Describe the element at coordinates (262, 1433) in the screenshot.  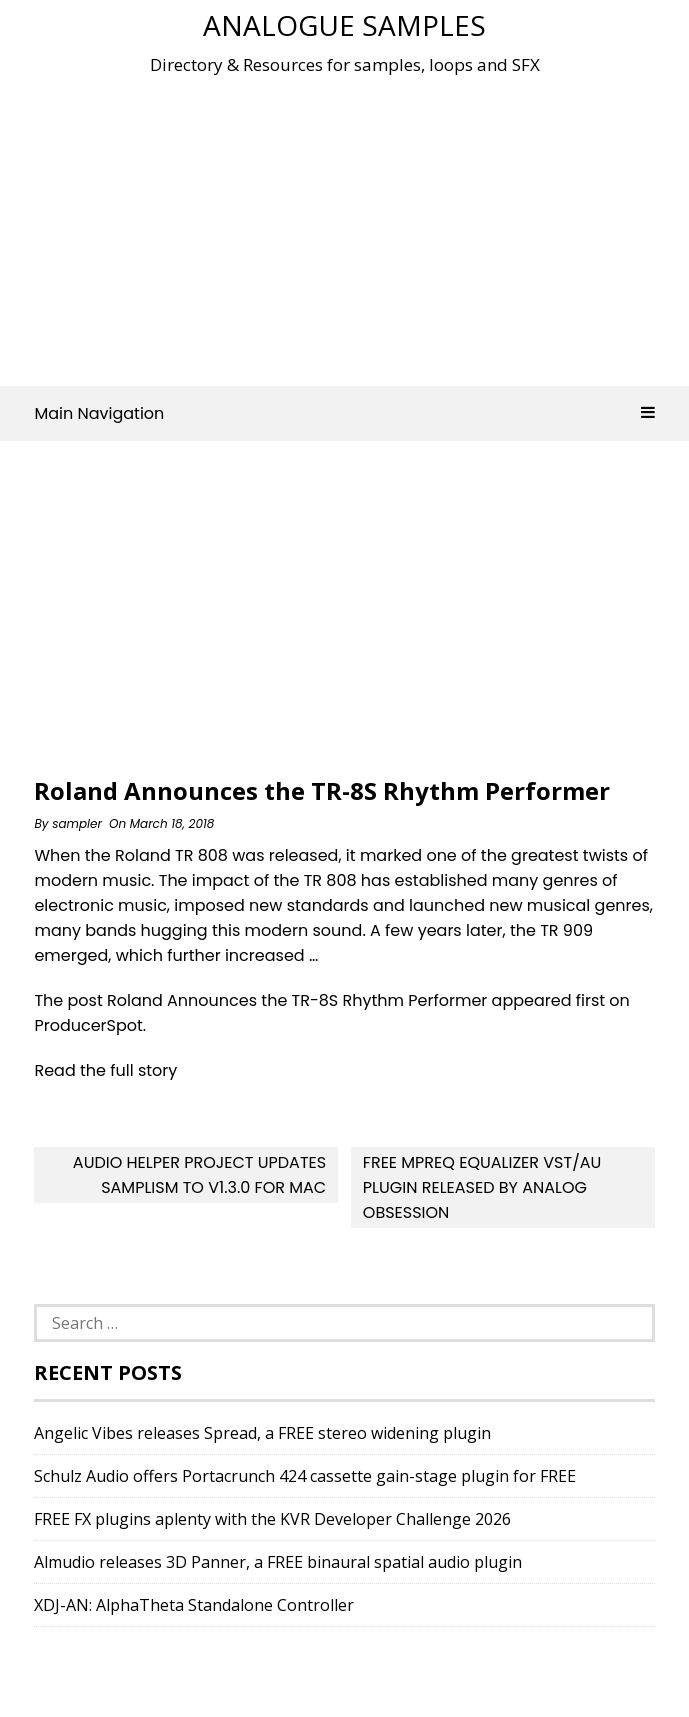
I see `Angelic Vibes releases Spread, a FREE stereo widening plugin` at that location.